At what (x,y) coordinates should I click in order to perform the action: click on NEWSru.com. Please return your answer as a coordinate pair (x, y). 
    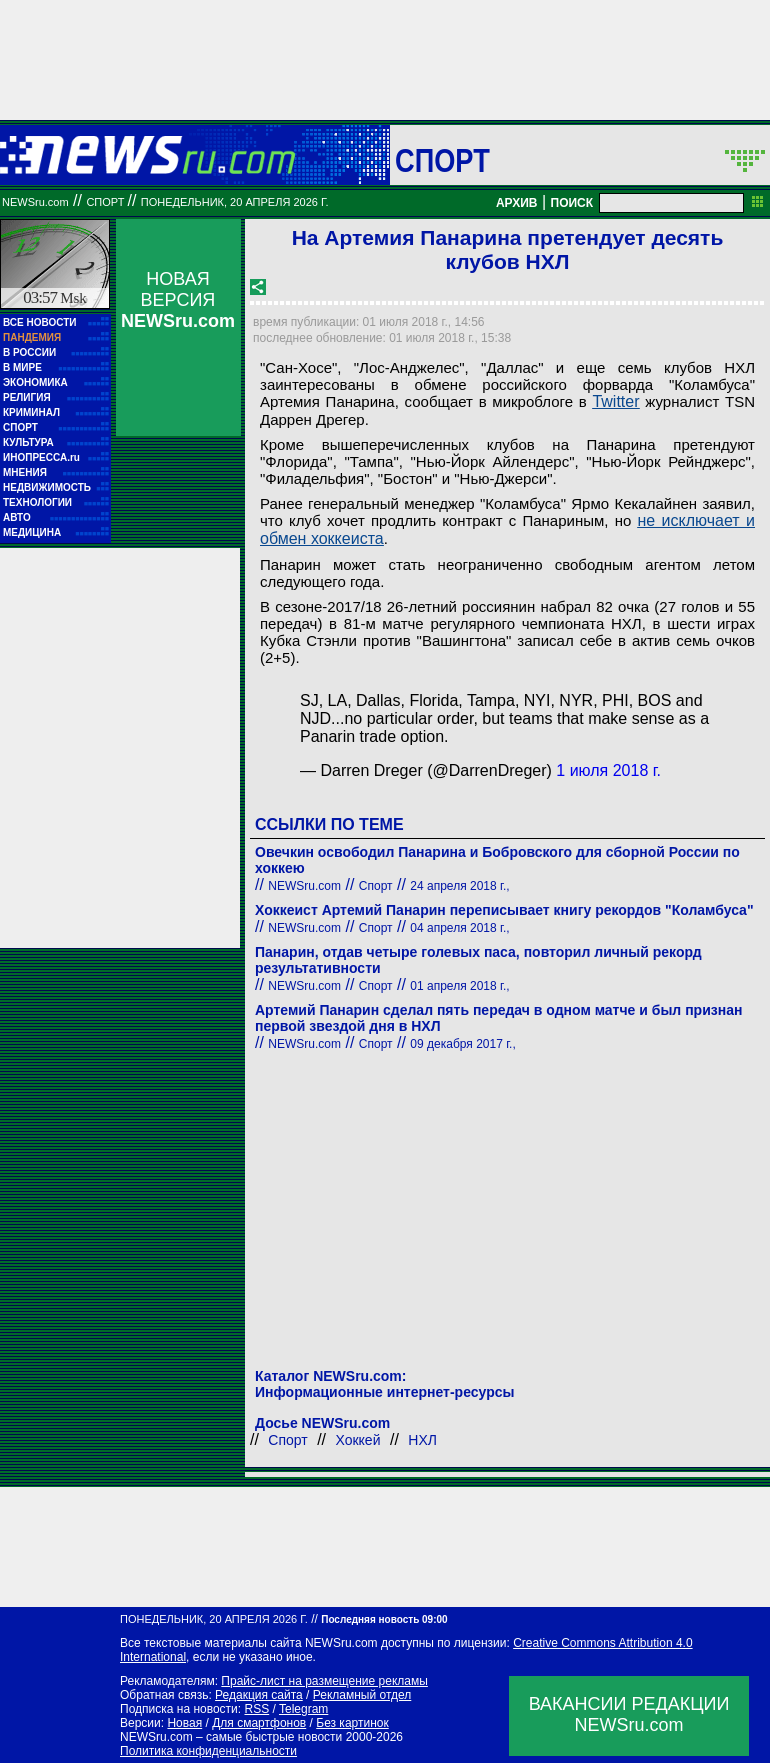
    Looking at the image, I should click on (35, 202).